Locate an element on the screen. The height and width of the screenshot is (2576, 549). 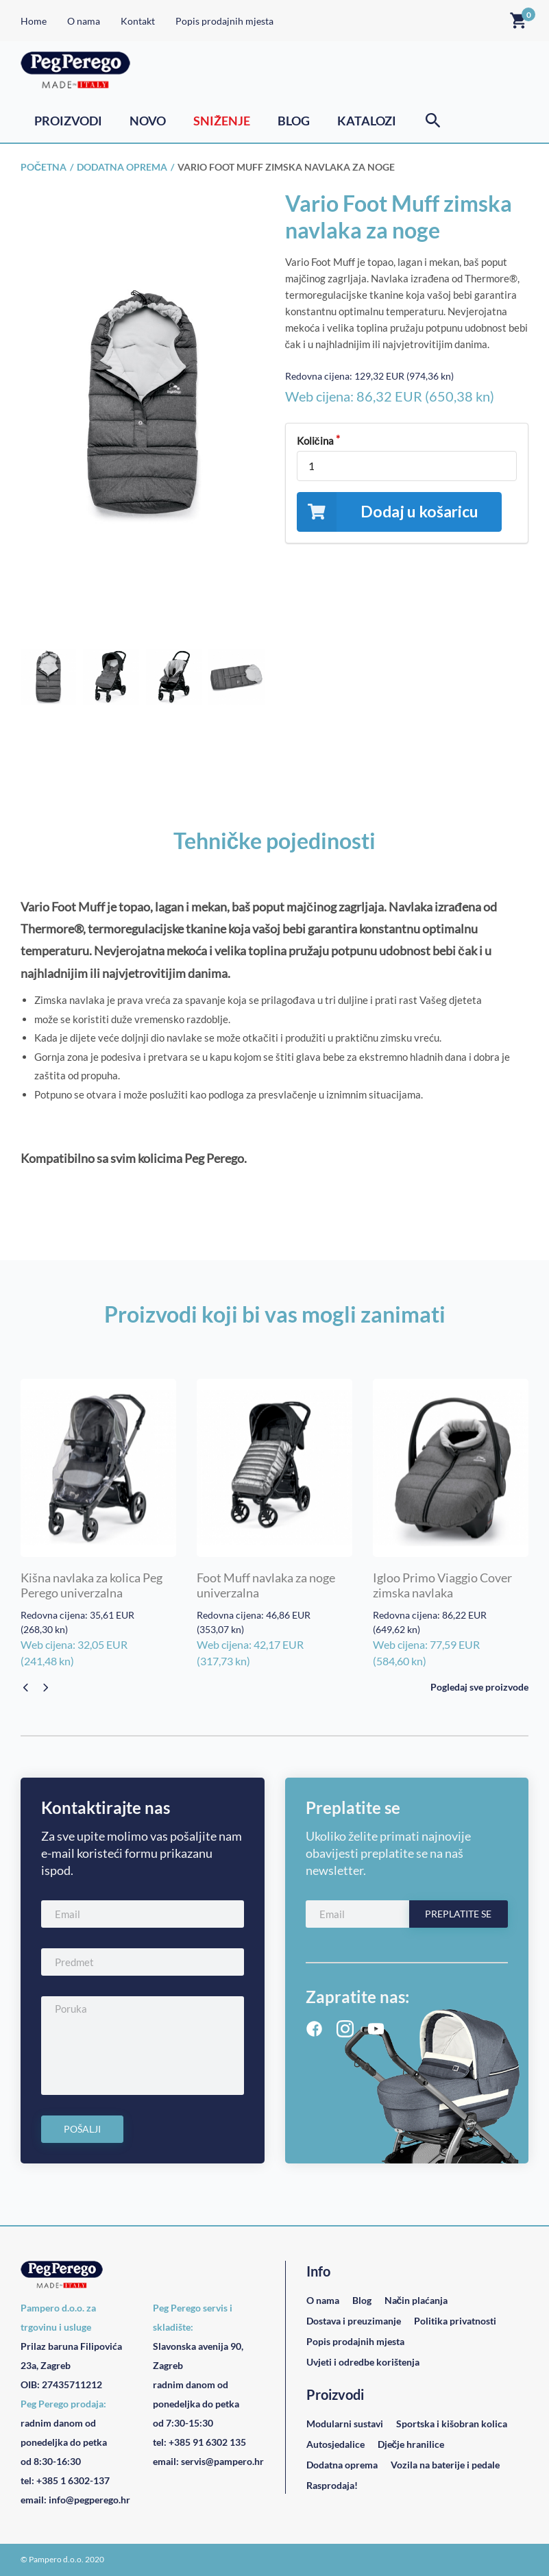
Vozila na baterije i pedale is located at coordinates (445, 2464).